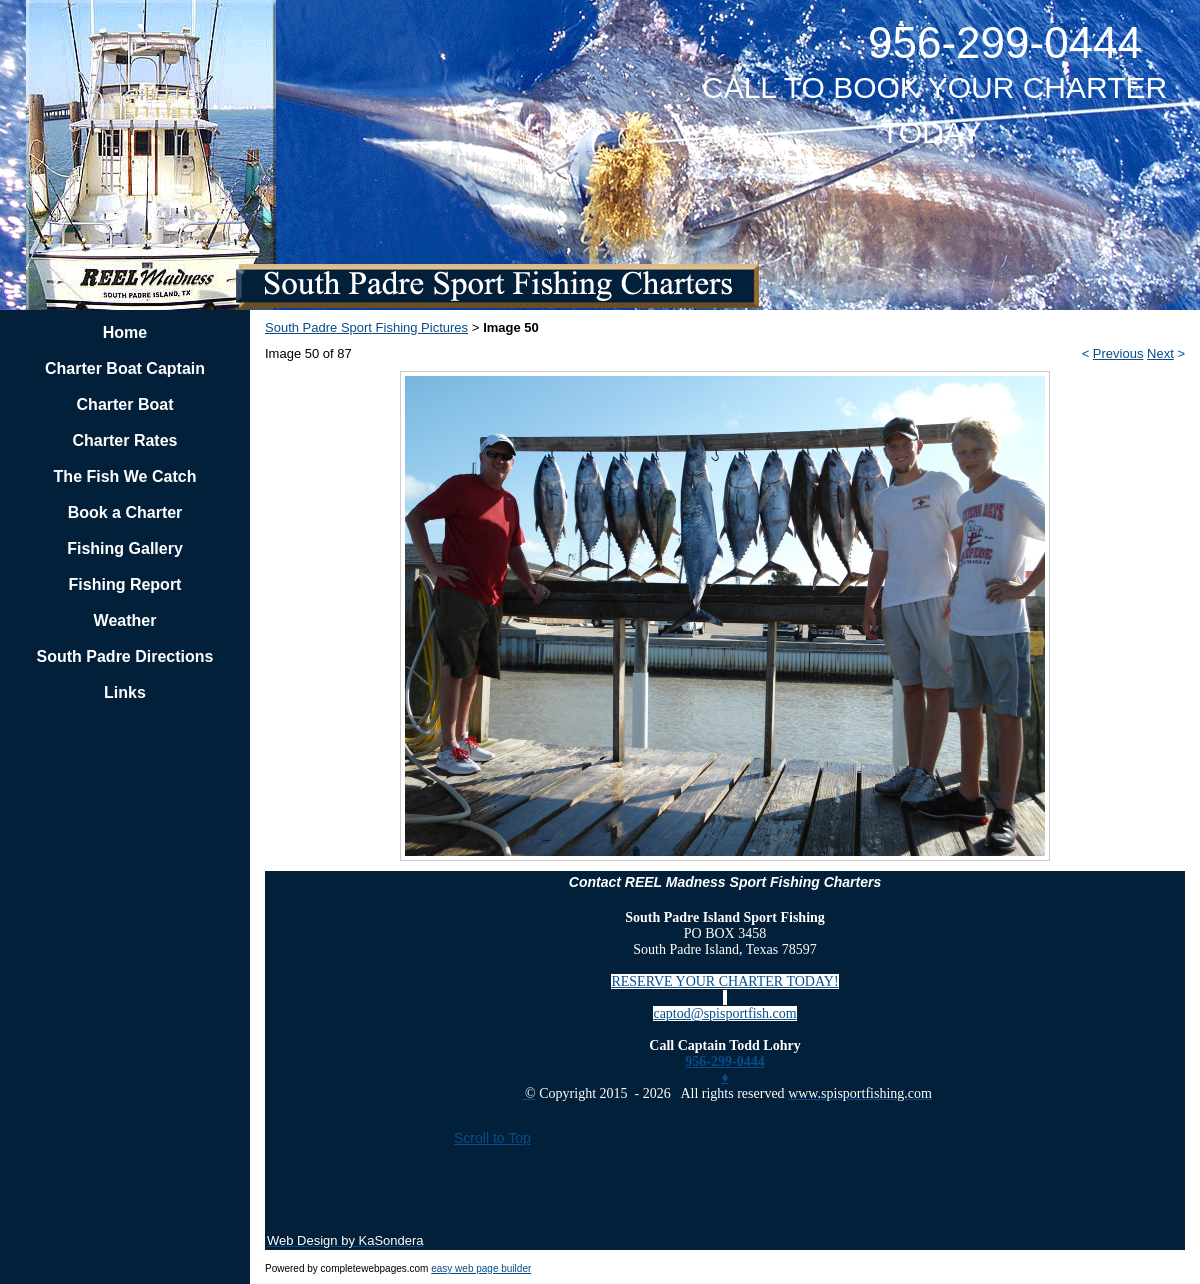  What do you see at coordinates (125, 440) in the screenshot?
I see `Charter Rates` at bounding box center [125, 440].